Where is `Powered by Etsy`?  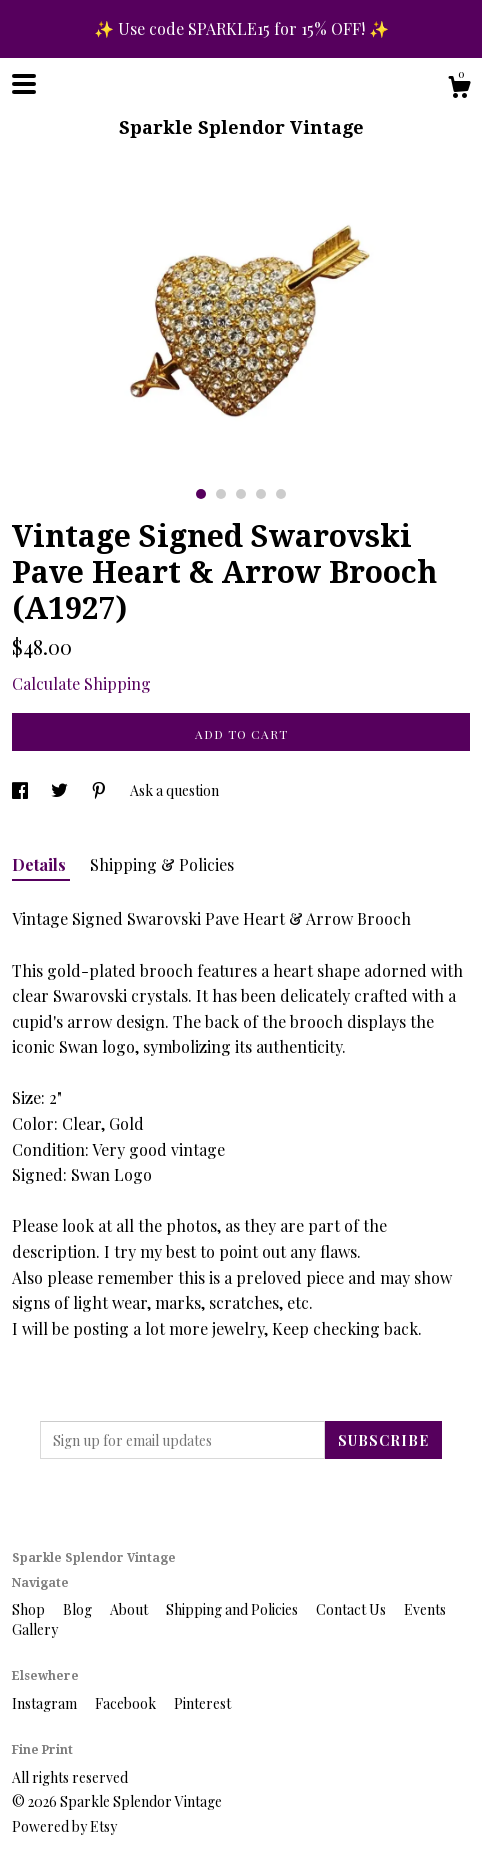
Powered by Etsy is located at coordinates (64, 1826).